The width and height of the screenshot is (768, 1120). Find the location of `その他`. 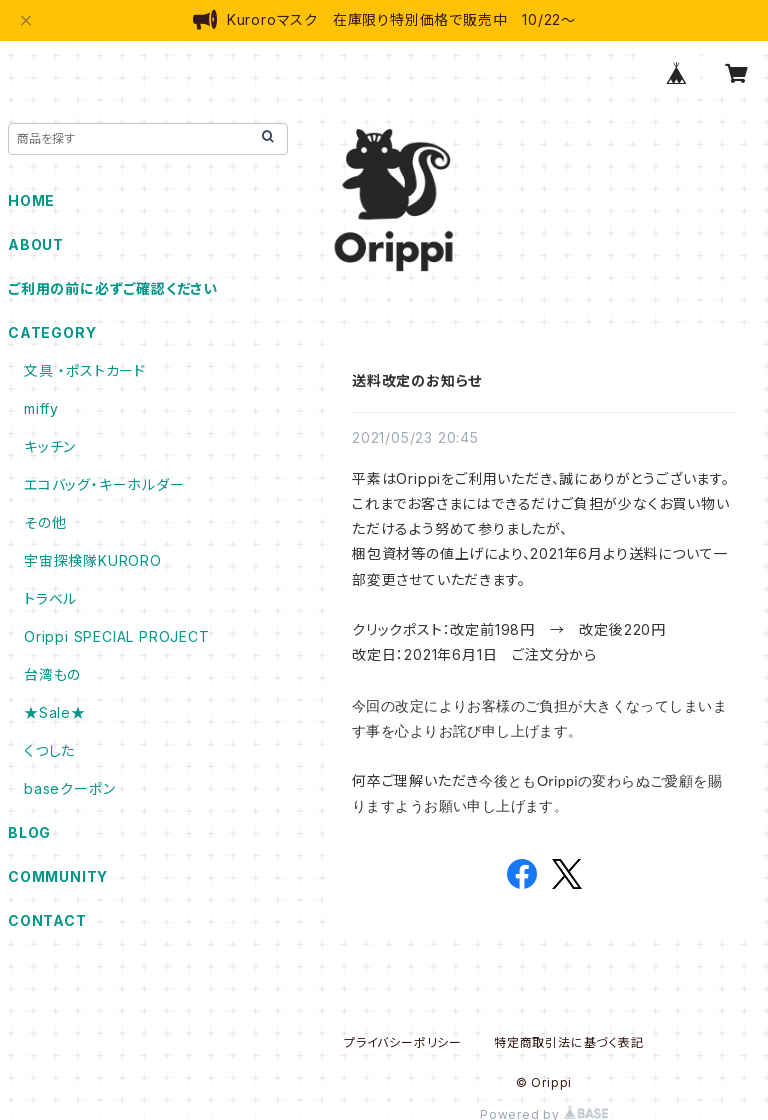

その他 is located at coordinates (45, 522).